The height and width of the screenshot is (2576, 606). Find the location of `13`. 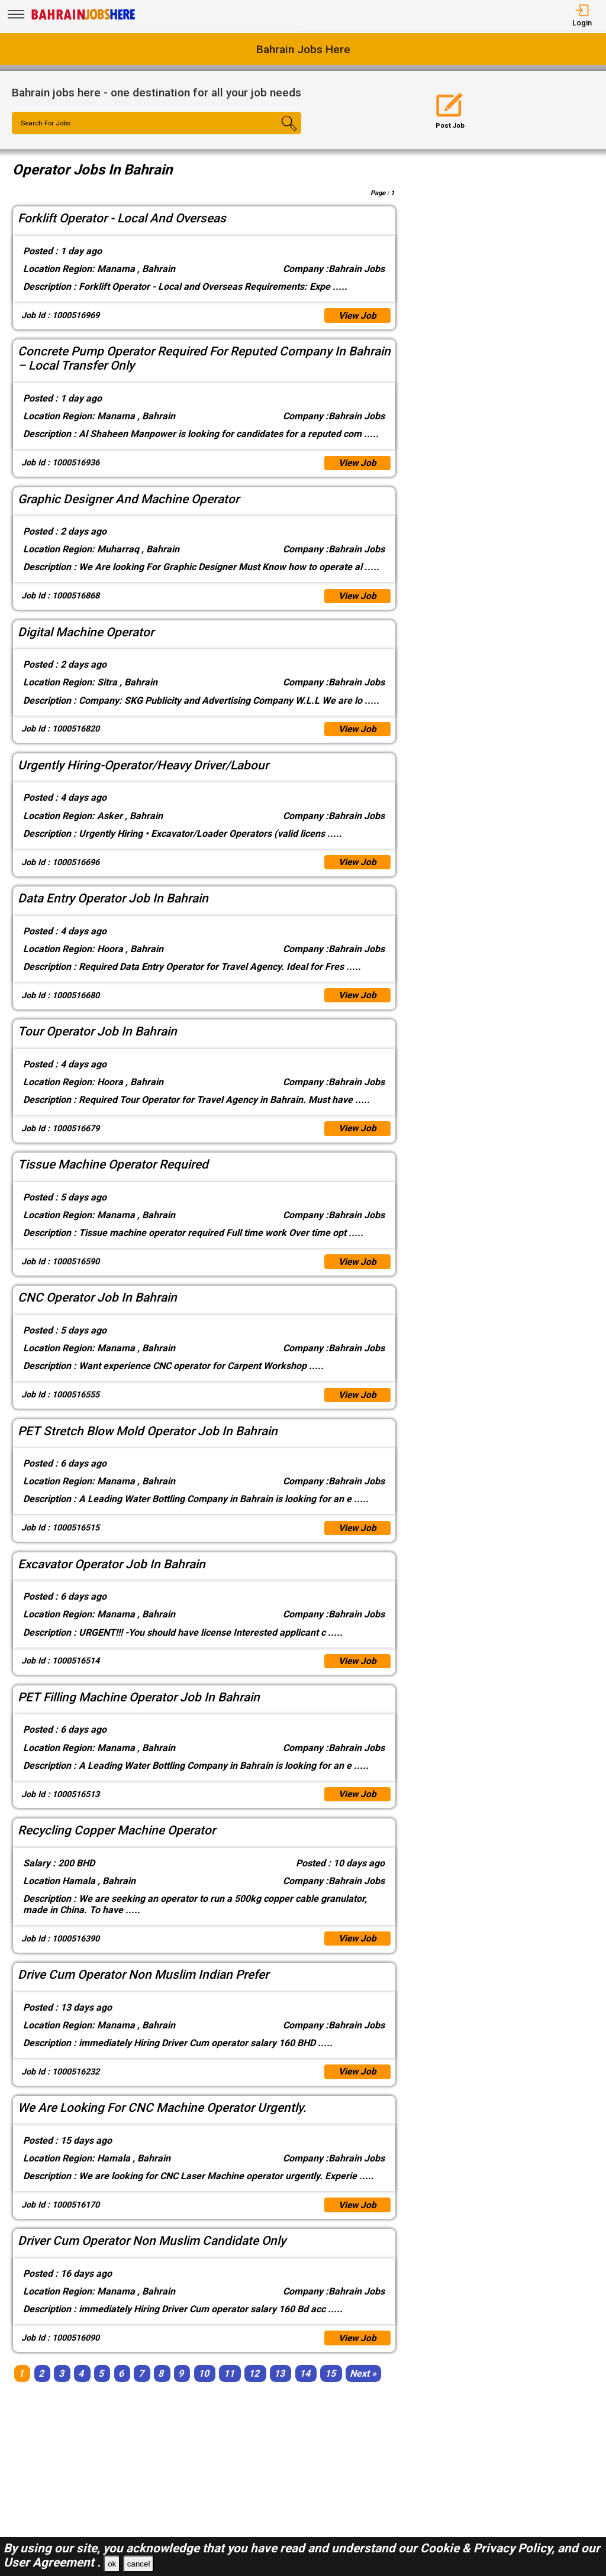

13 is located at coordinates (279, 2387).